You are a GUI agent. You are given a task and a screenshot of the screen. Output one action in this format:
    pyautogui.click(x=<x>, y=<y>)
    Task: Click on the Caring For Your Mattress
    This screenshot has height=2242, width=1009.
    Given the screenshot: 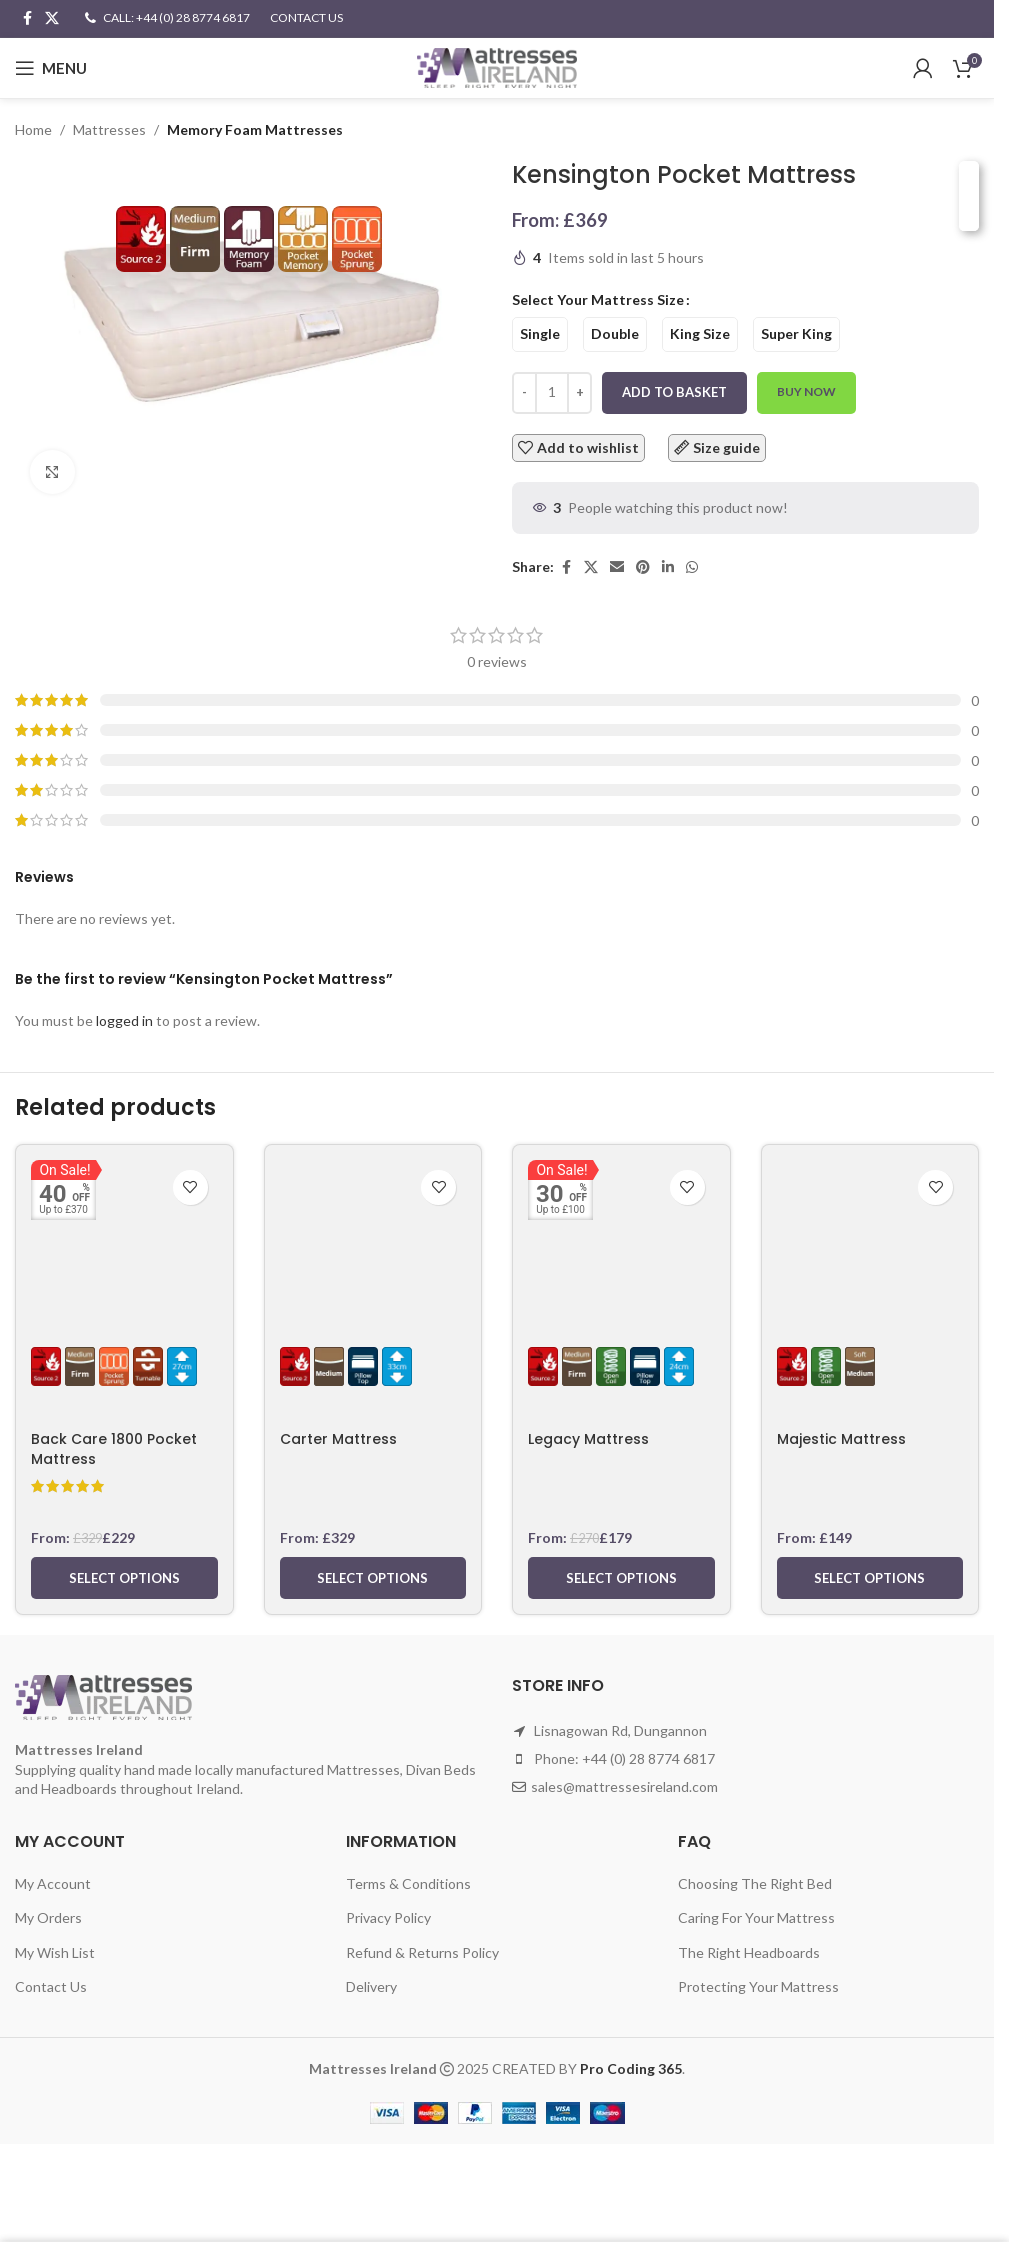 What is the action you would take?
    pyautogui.click(x=756, y=1917)
    